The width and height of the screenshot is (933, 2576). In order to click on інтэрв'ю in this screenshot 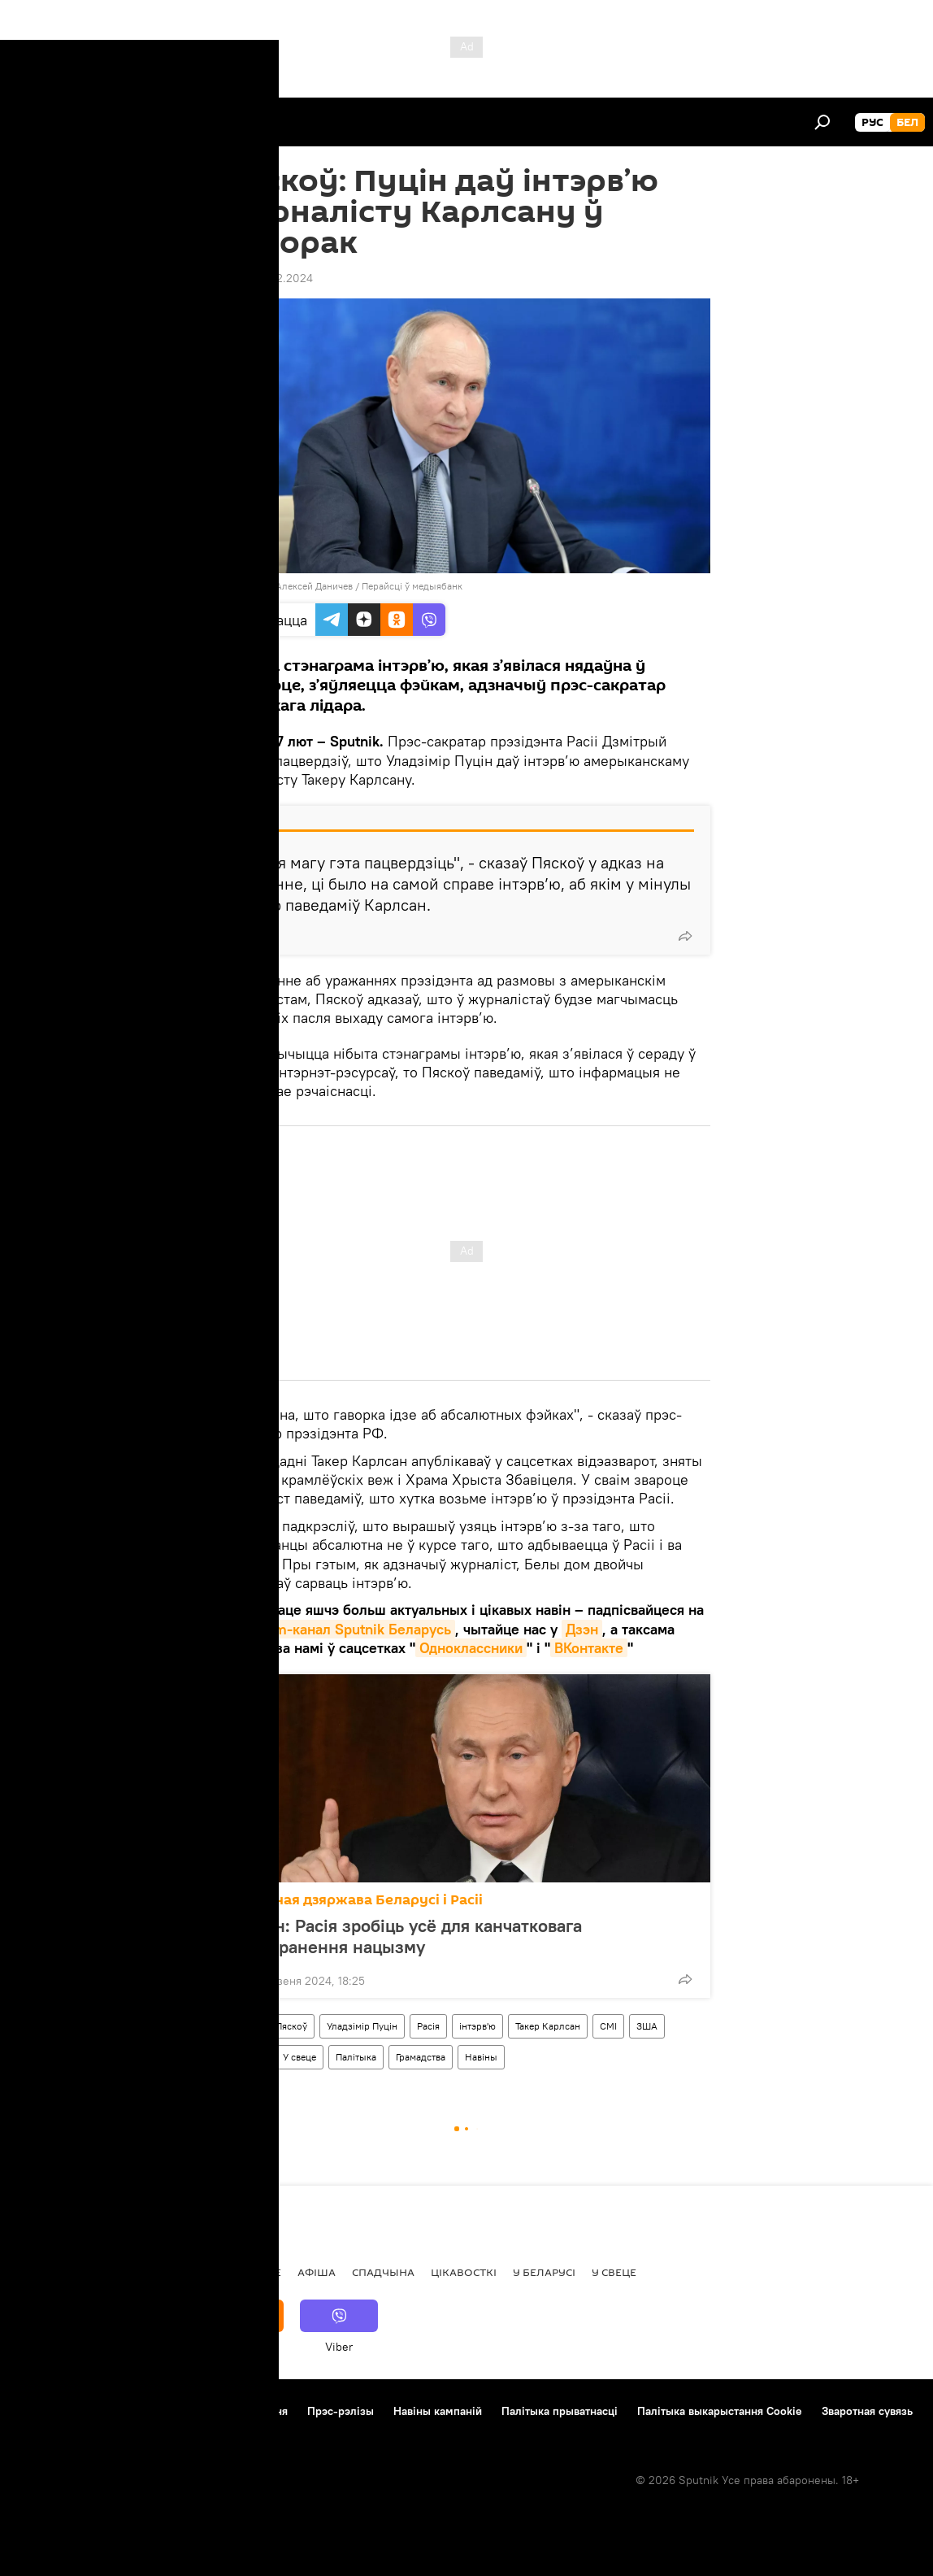, I will do `click(477, 2026)`.